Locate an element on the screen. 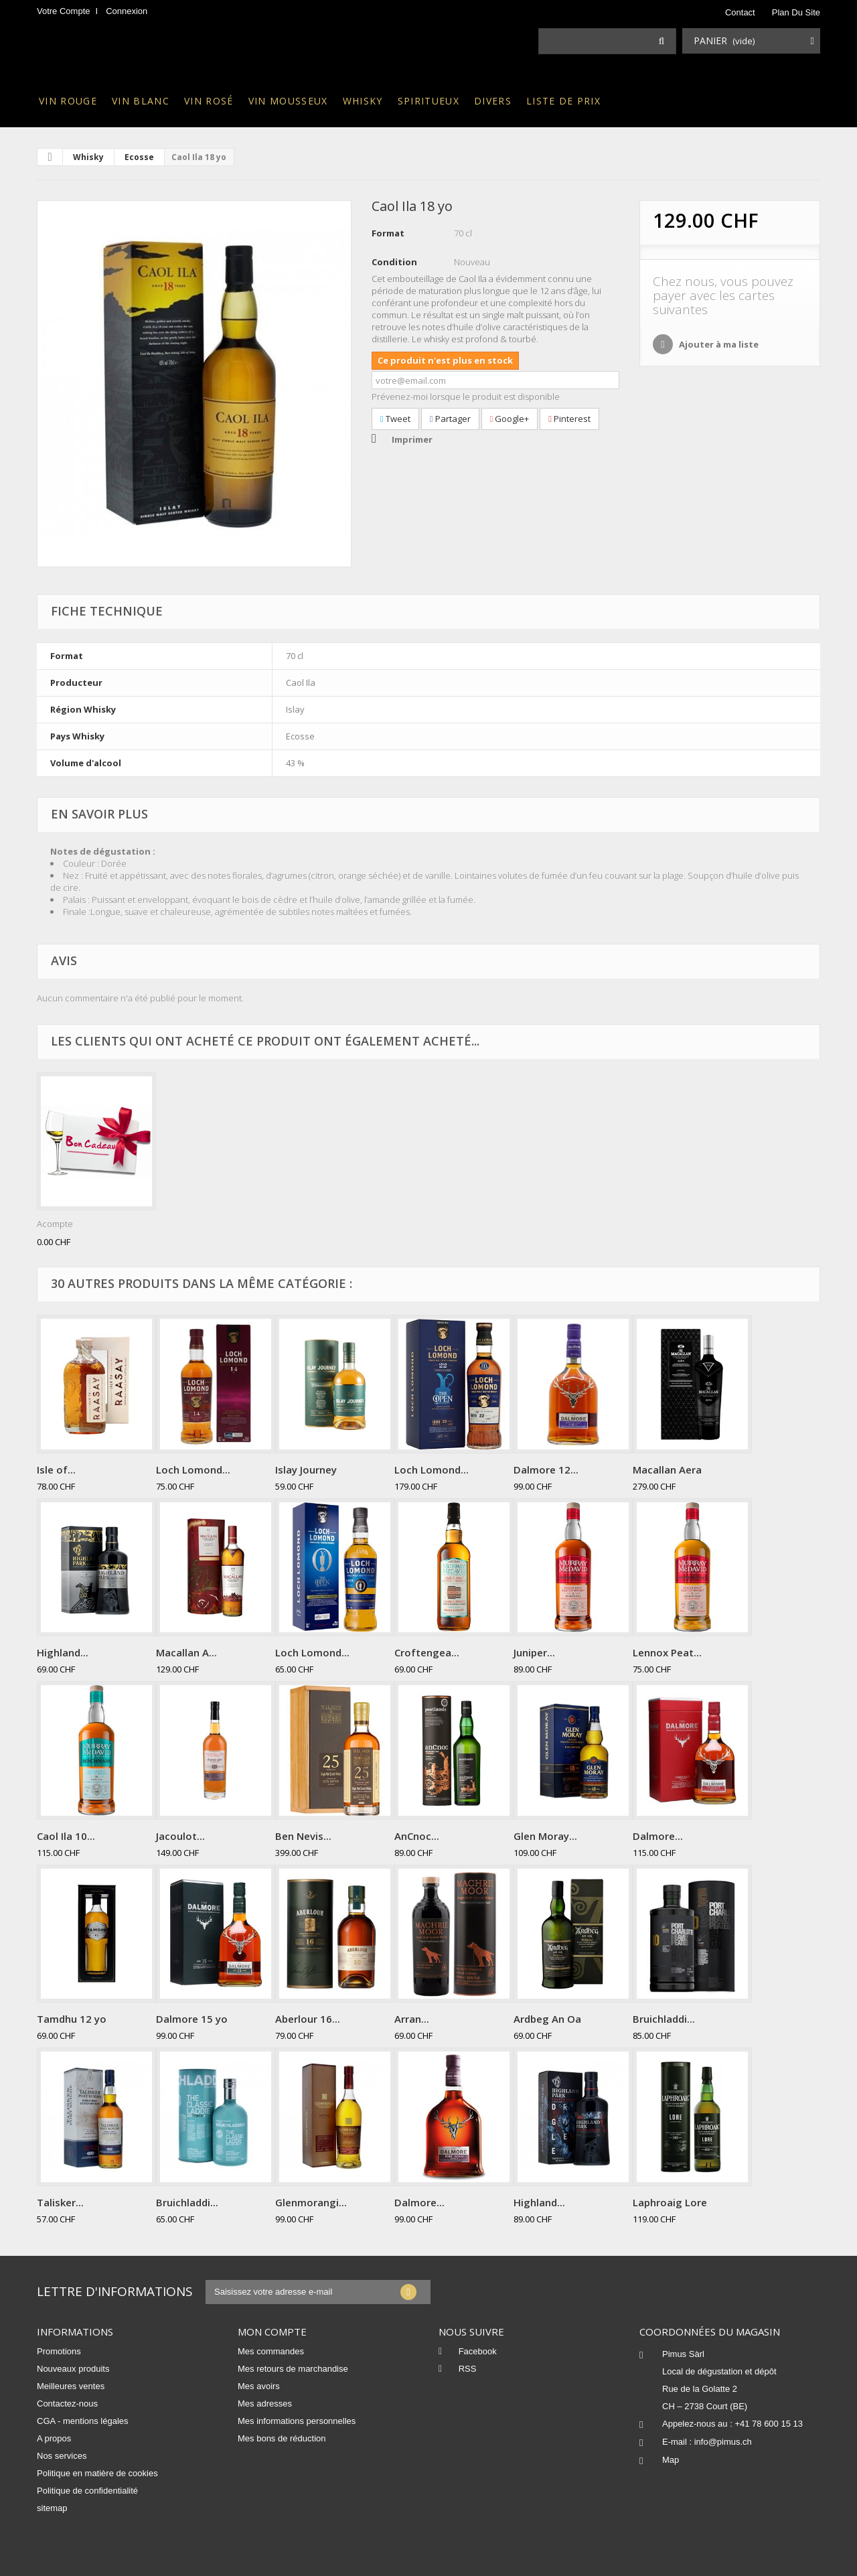  Mes commandes is located at coordinates (271, 2351).